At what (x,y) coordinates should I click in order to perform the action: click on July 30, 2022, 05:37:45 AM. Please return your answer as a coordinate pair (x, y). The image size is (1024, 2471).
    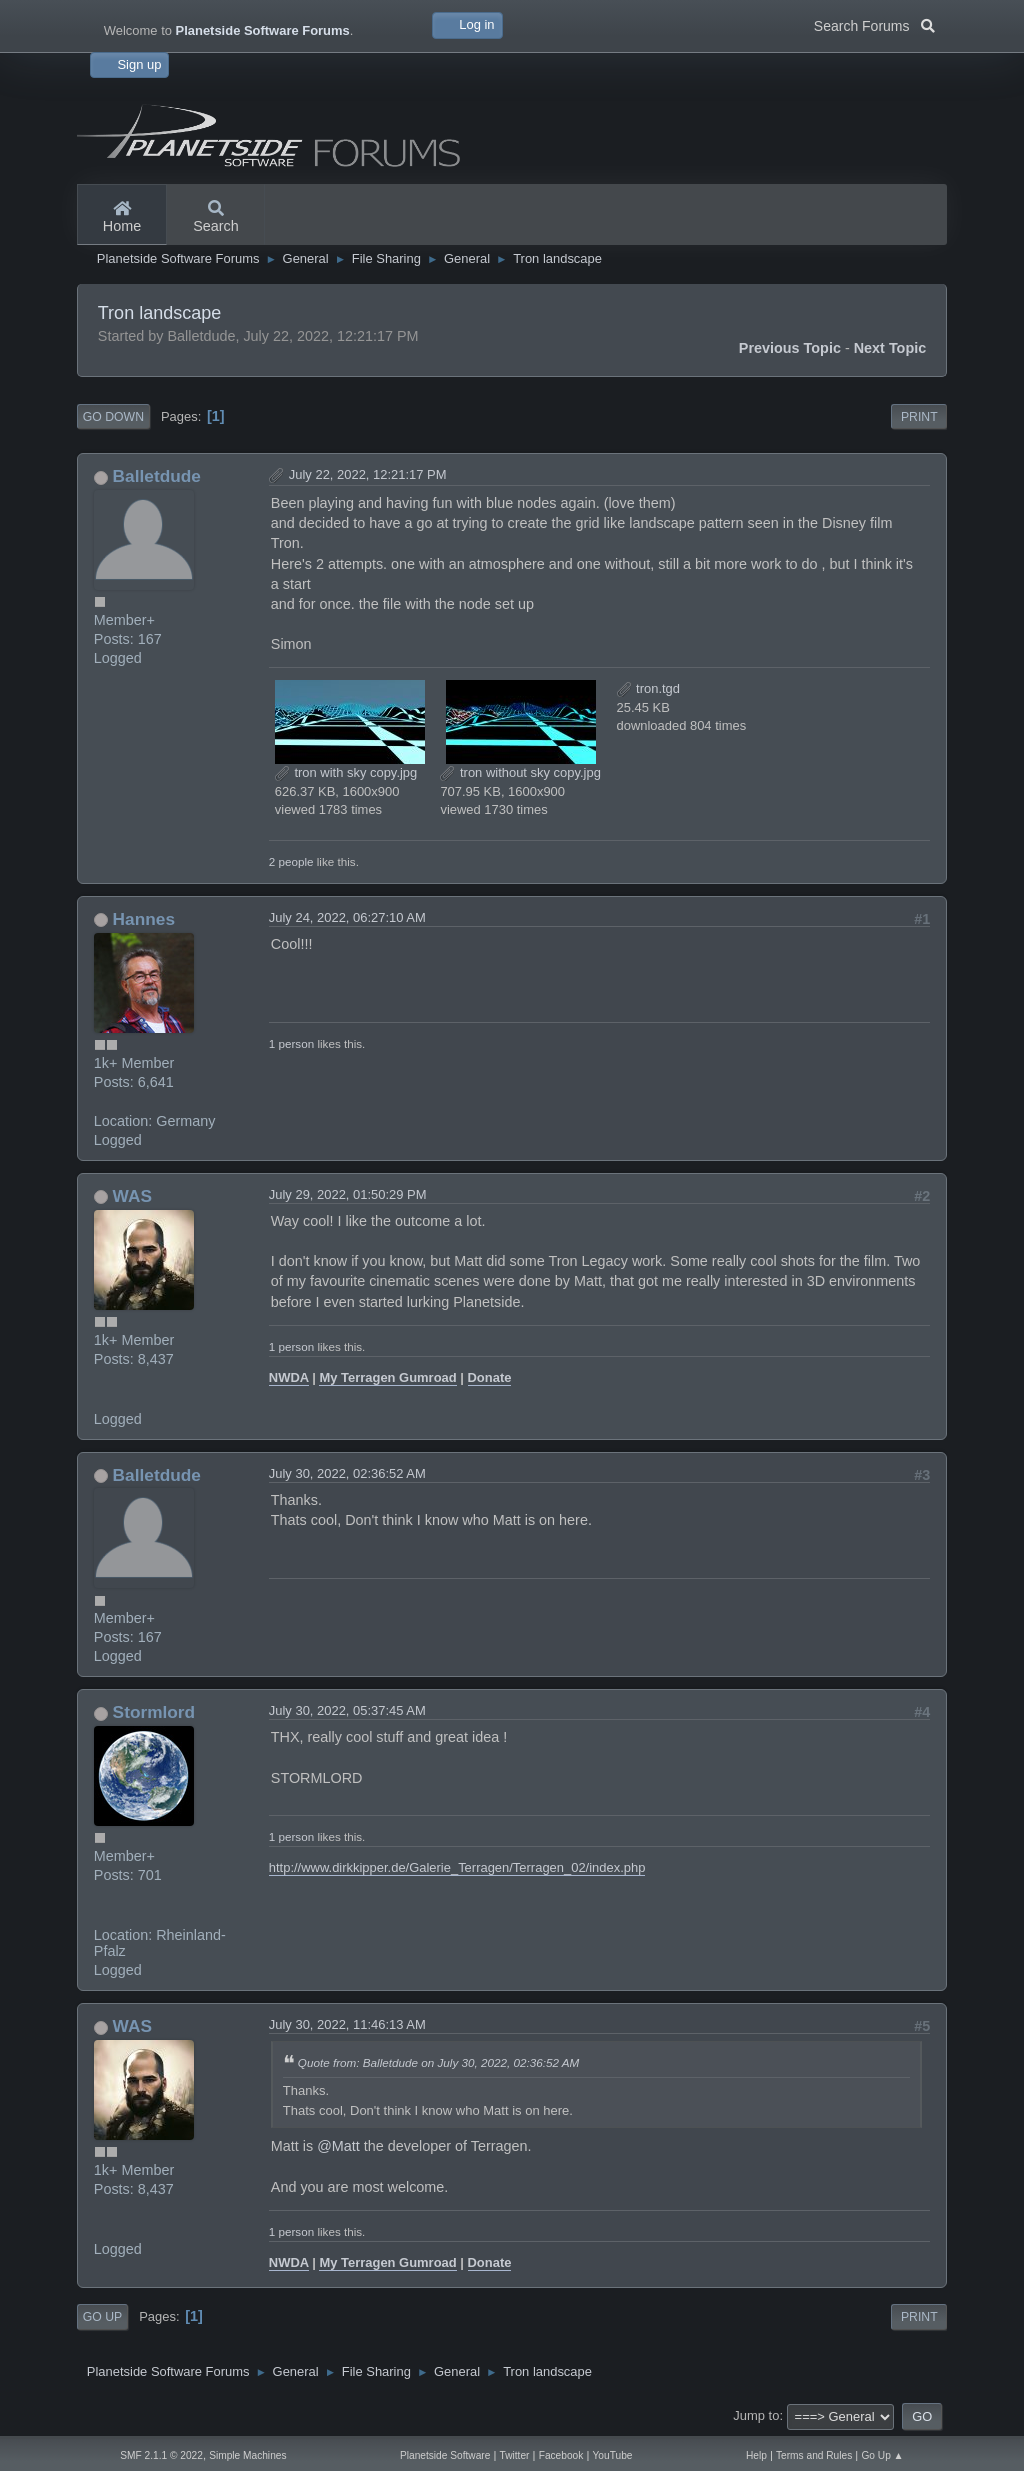
    Looking at the image, I should click on (347, 1710).